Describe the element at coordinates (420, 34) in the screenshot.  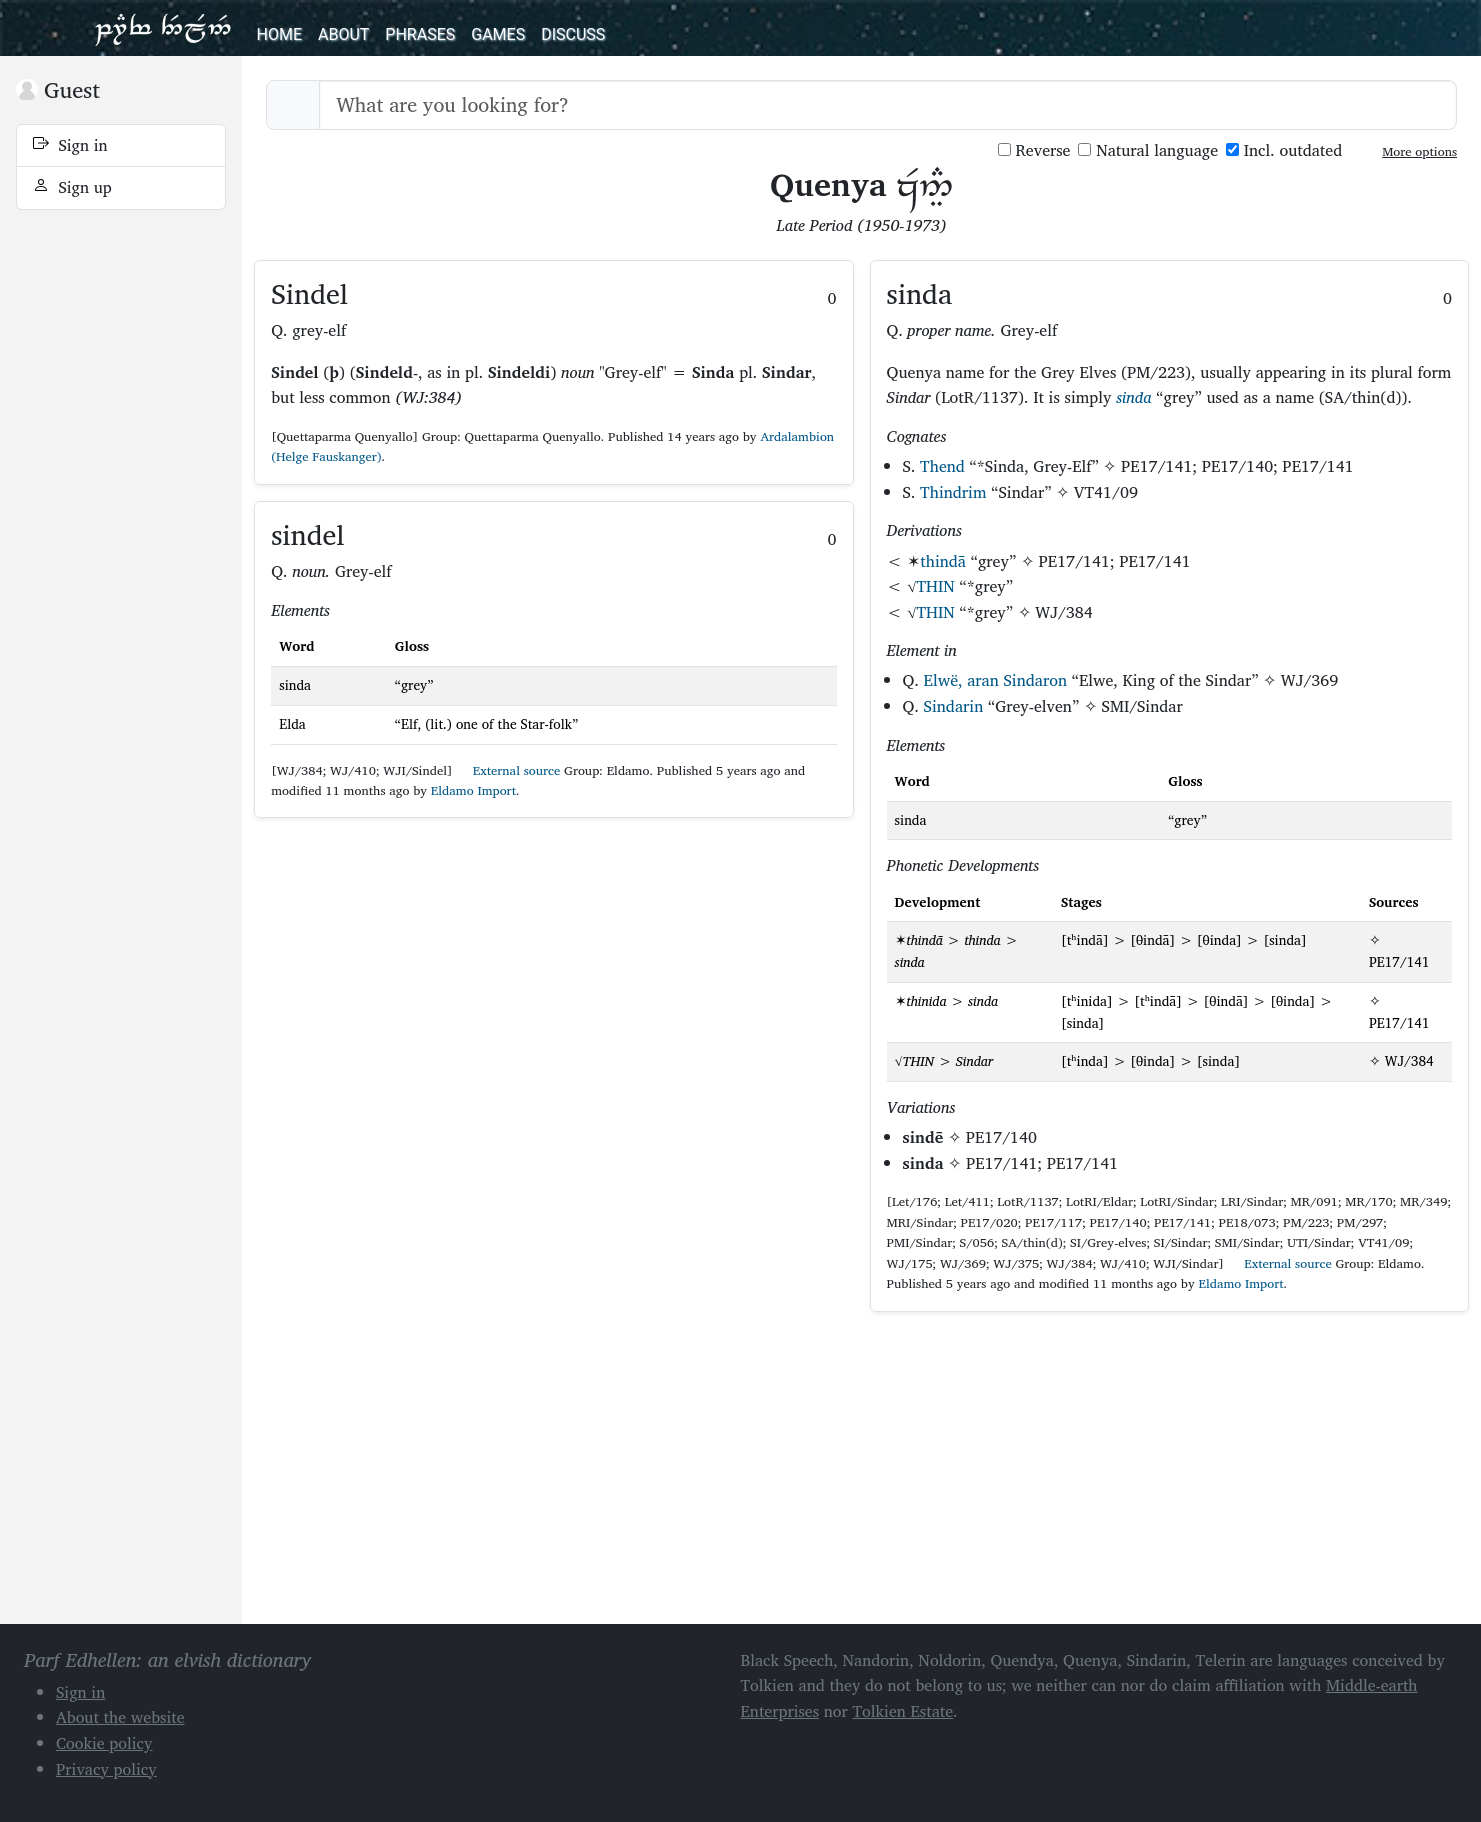
I see `Phrases` at that location.